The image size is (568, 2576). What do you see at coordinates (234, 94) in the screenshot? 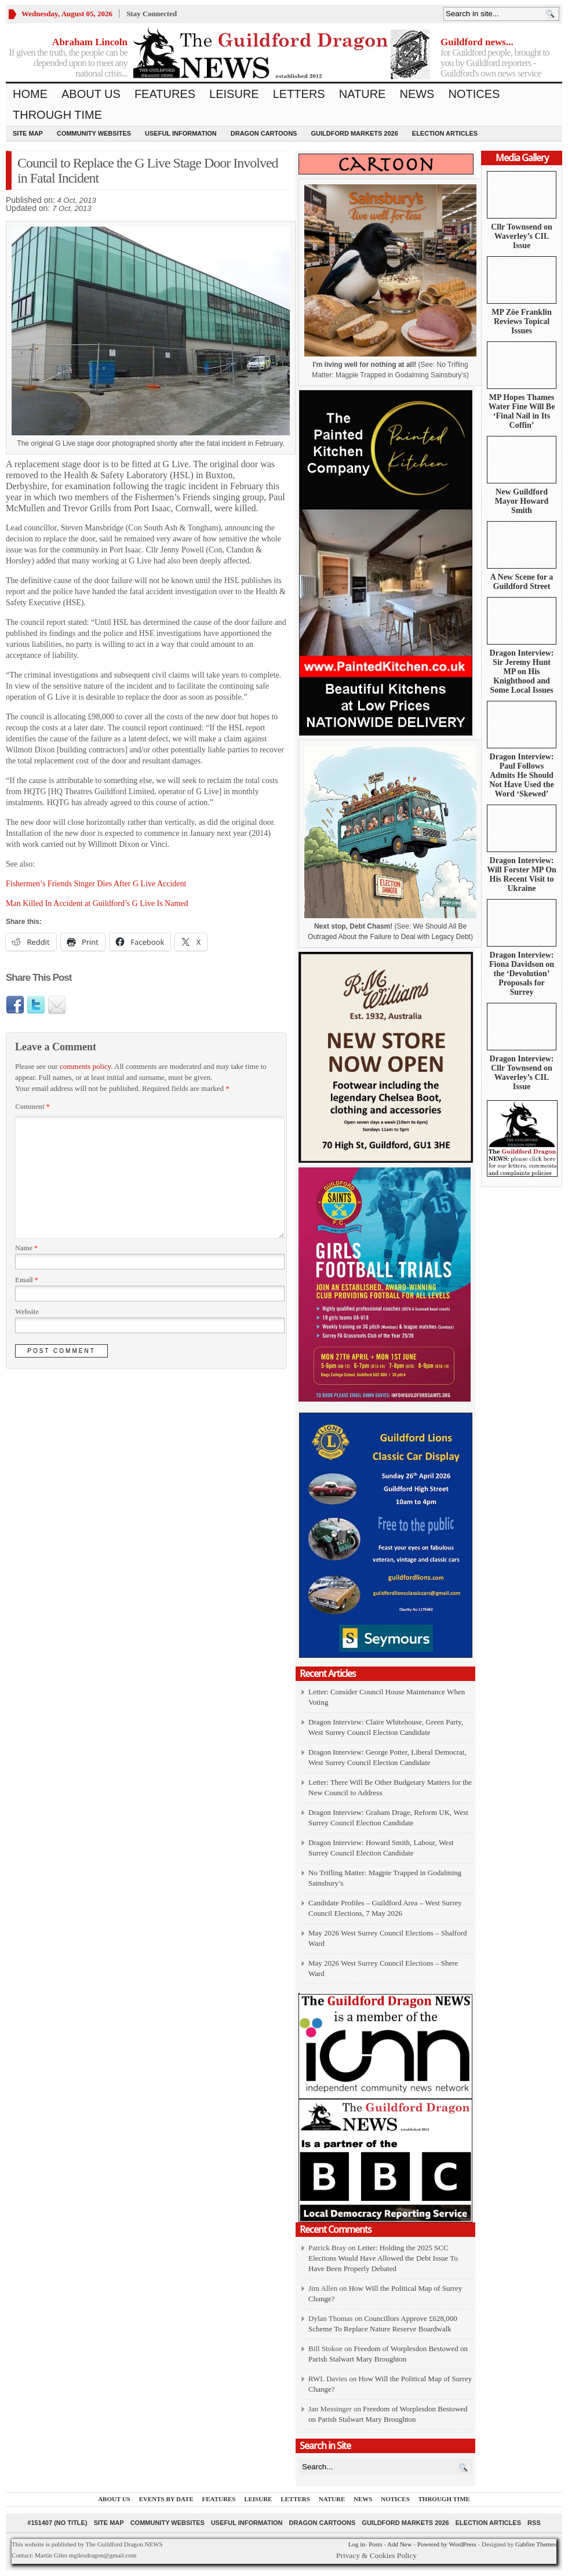
I see `Leisure` at bounding box center [234, 94].